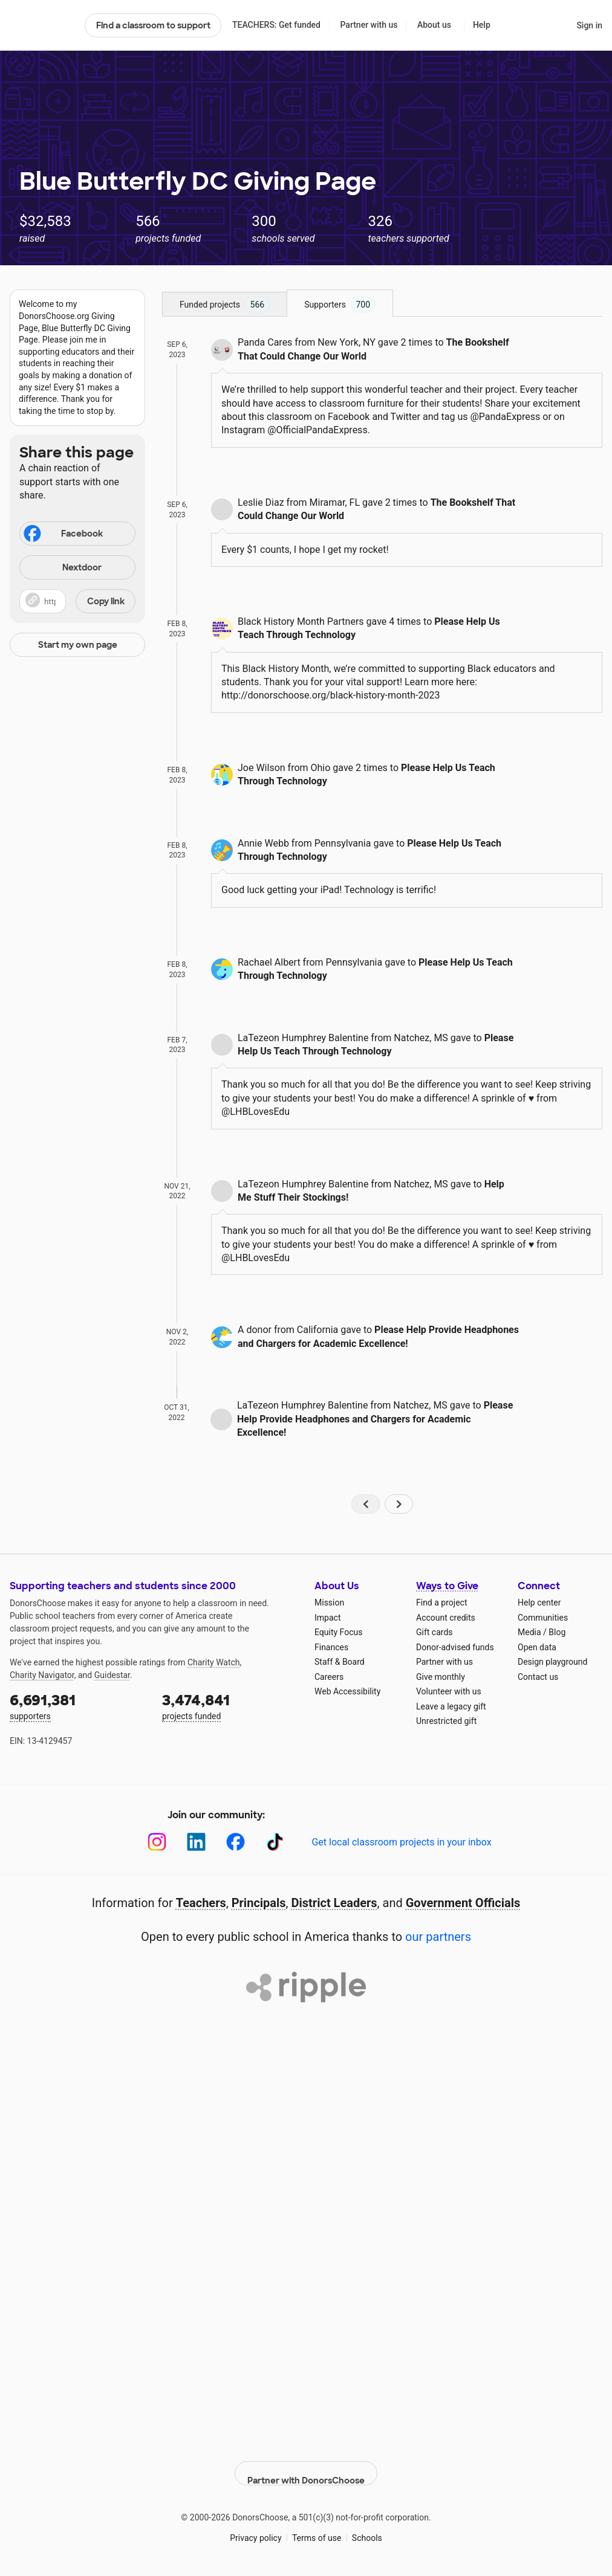 The width and height of the screenshot is (612, 2576). I want to click on Careers, so click(328, 1677).